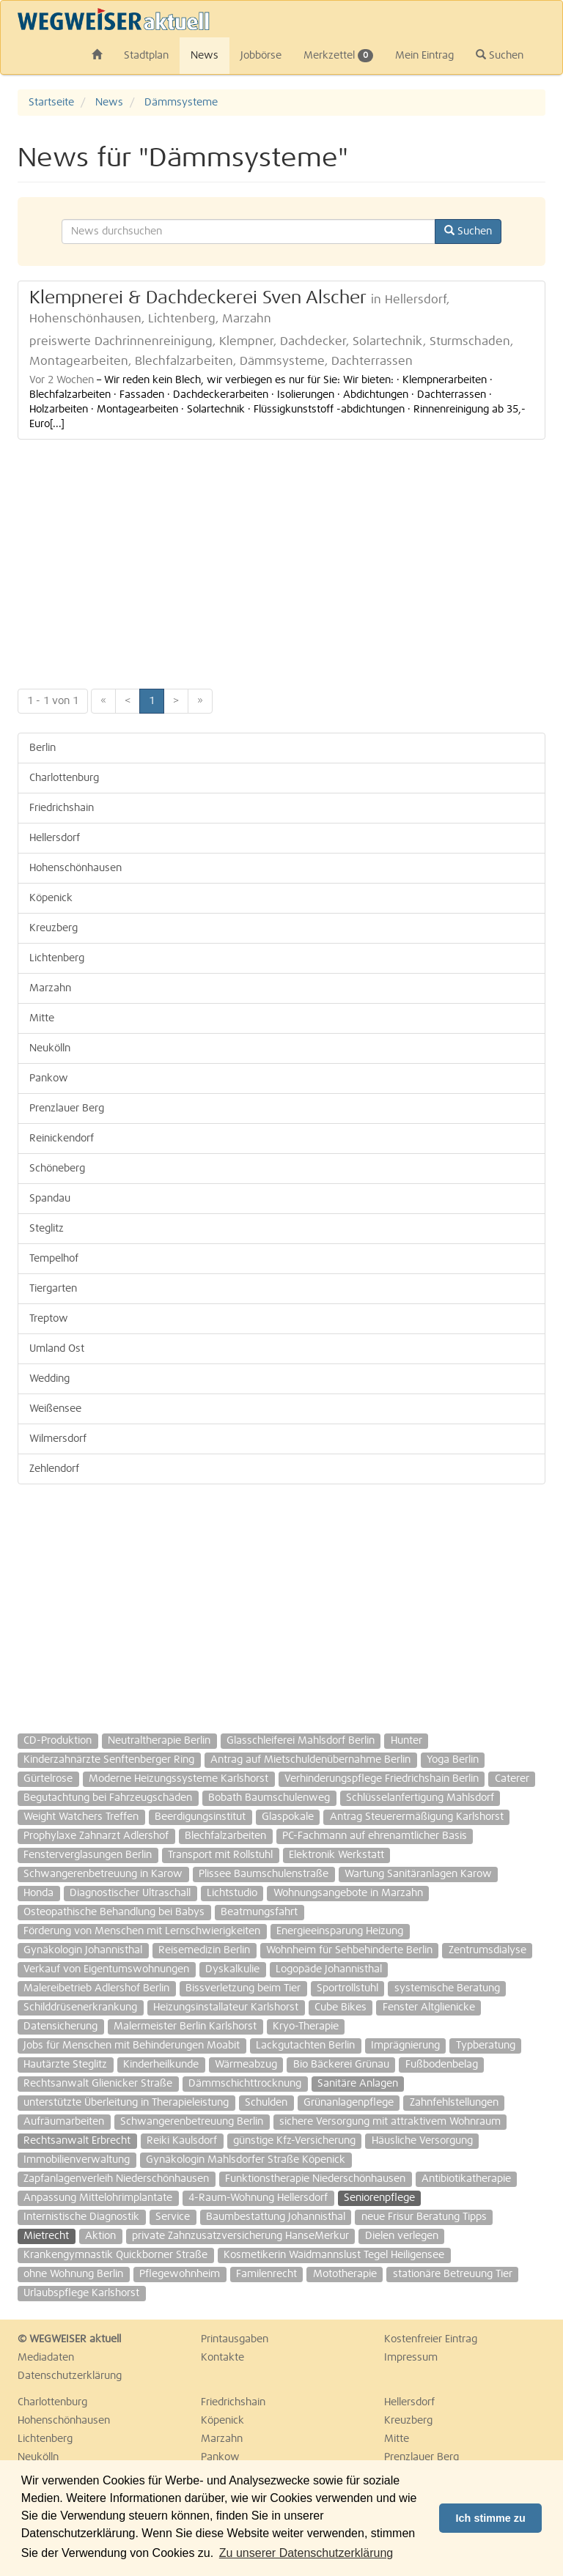  Describe the element at coordinates (499, 55) in the screenshot. I see `Suchen` at that location.